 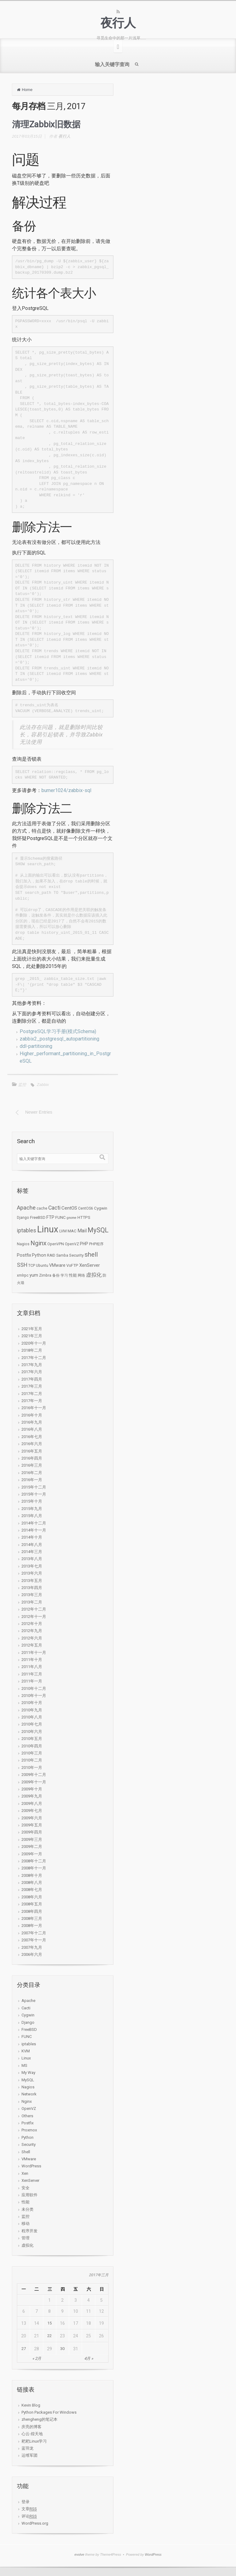 What do you see at coordinates (34, 1616) in the screenshot?
I see `2012年十一月` at bounding box center [34, 1616].